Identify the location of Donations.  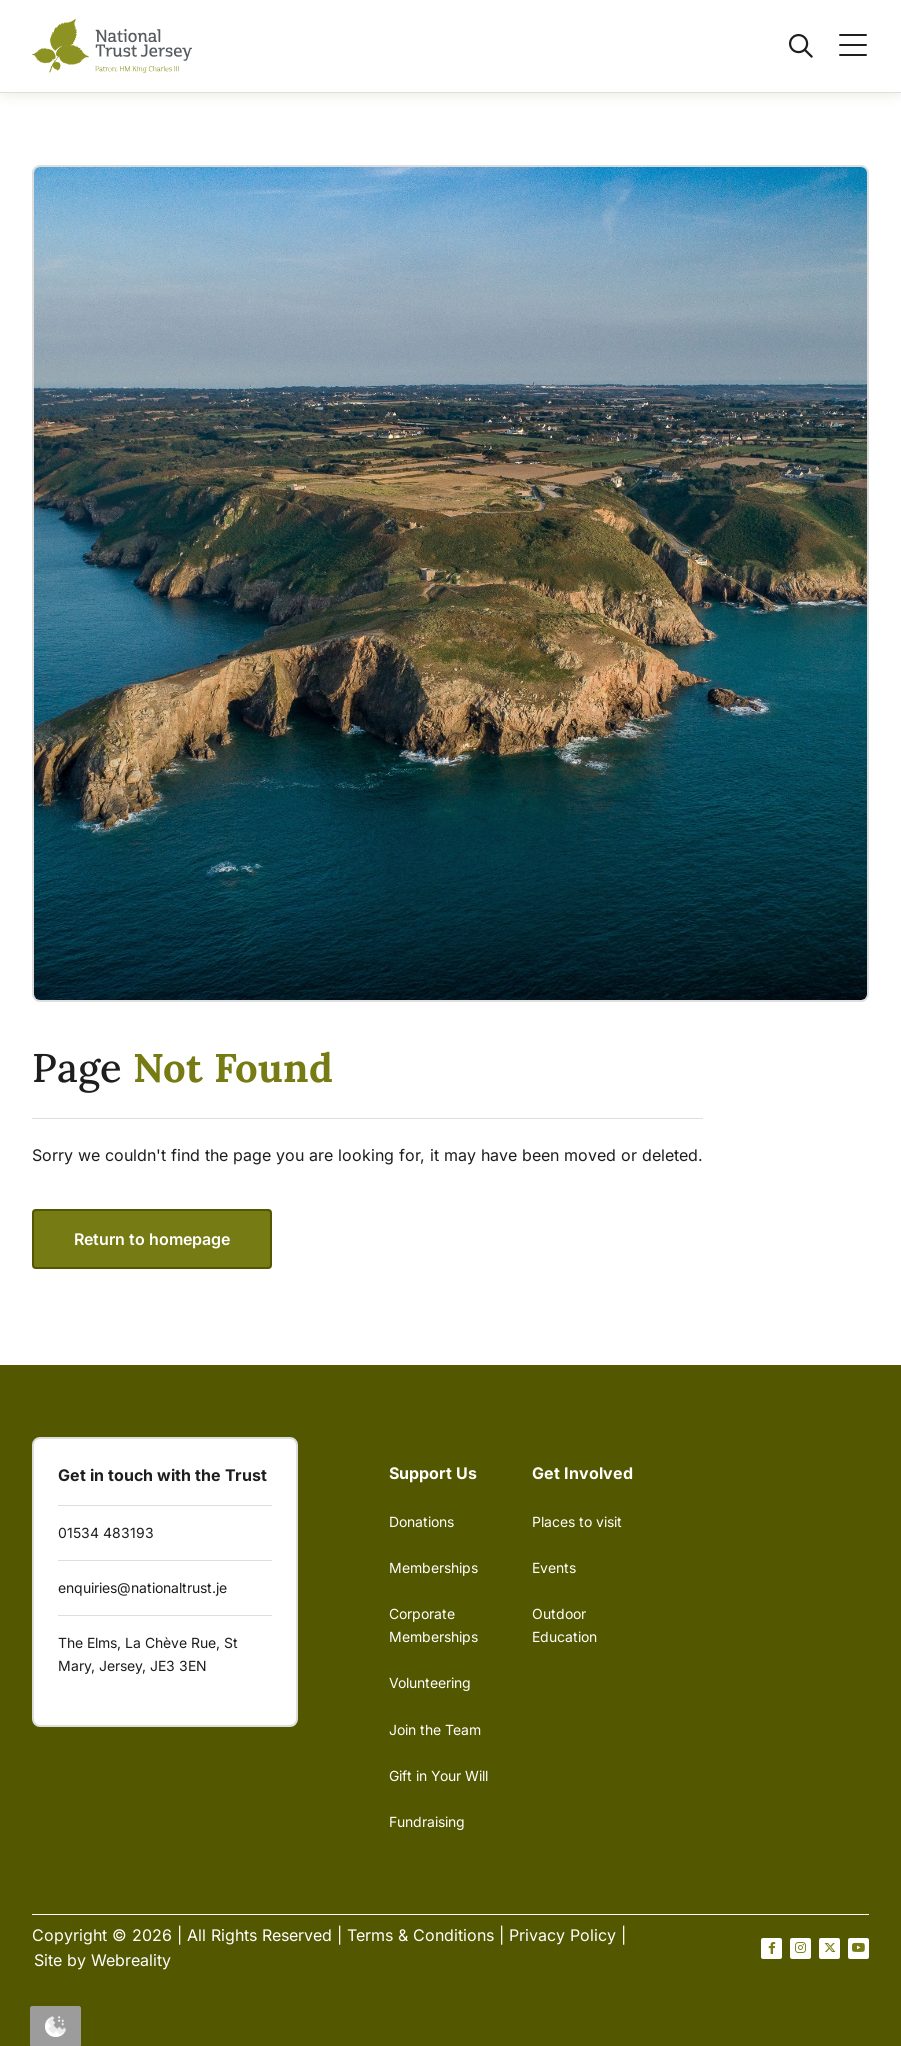
(421, 1521).